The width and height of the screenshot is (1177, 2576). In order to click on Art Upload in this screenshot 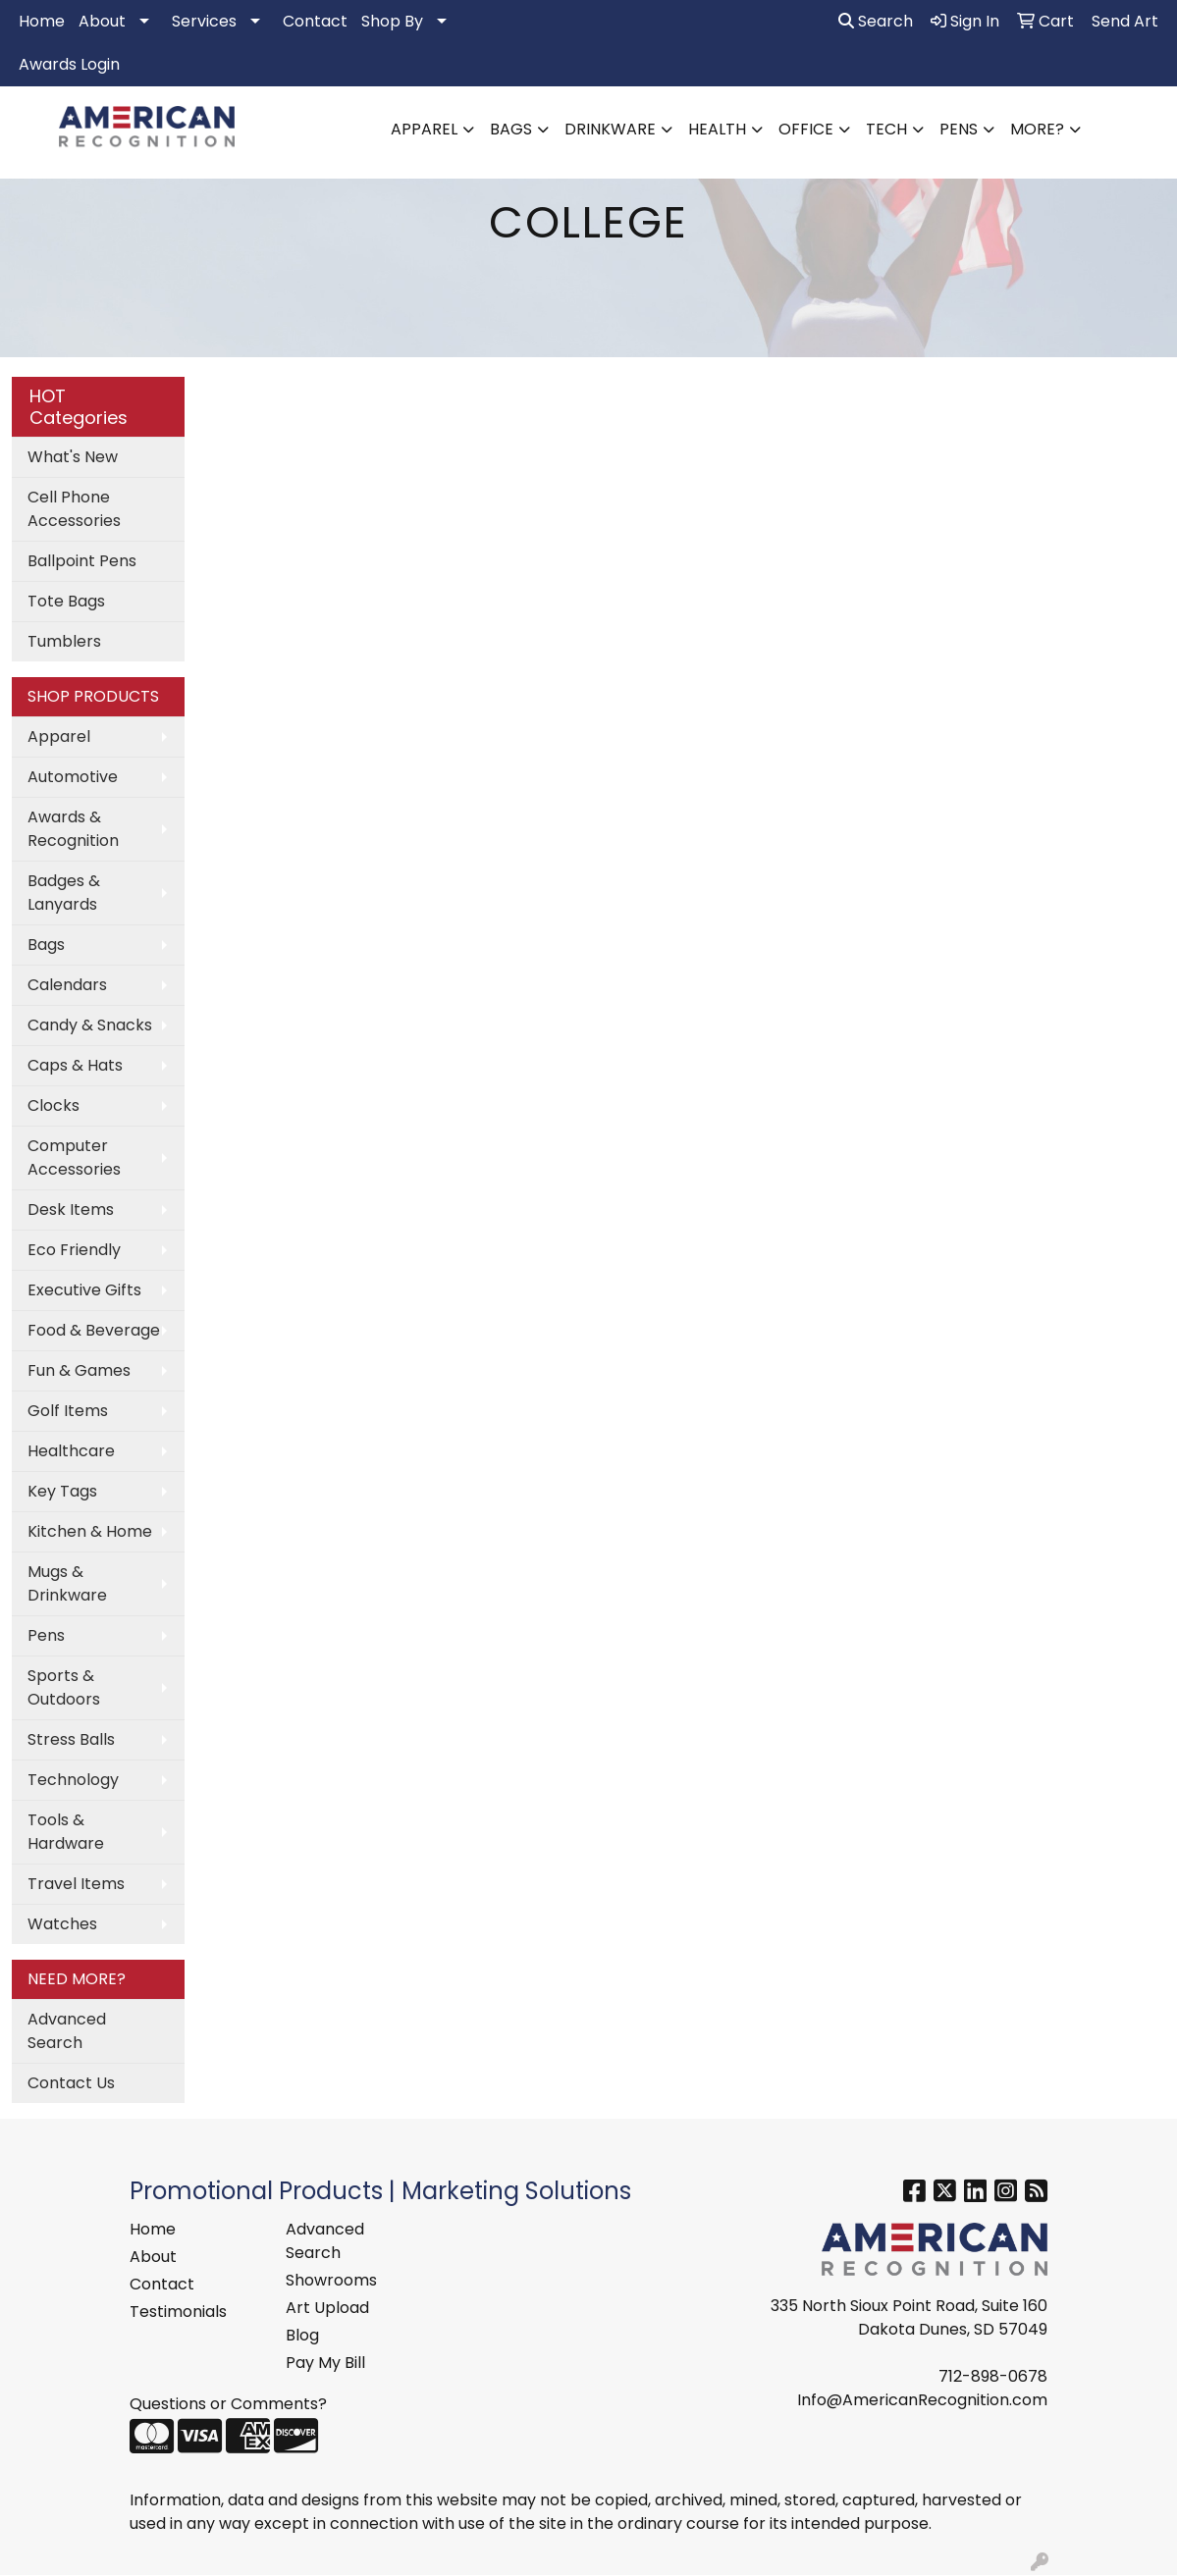, I will do `click(327, 2307)`.